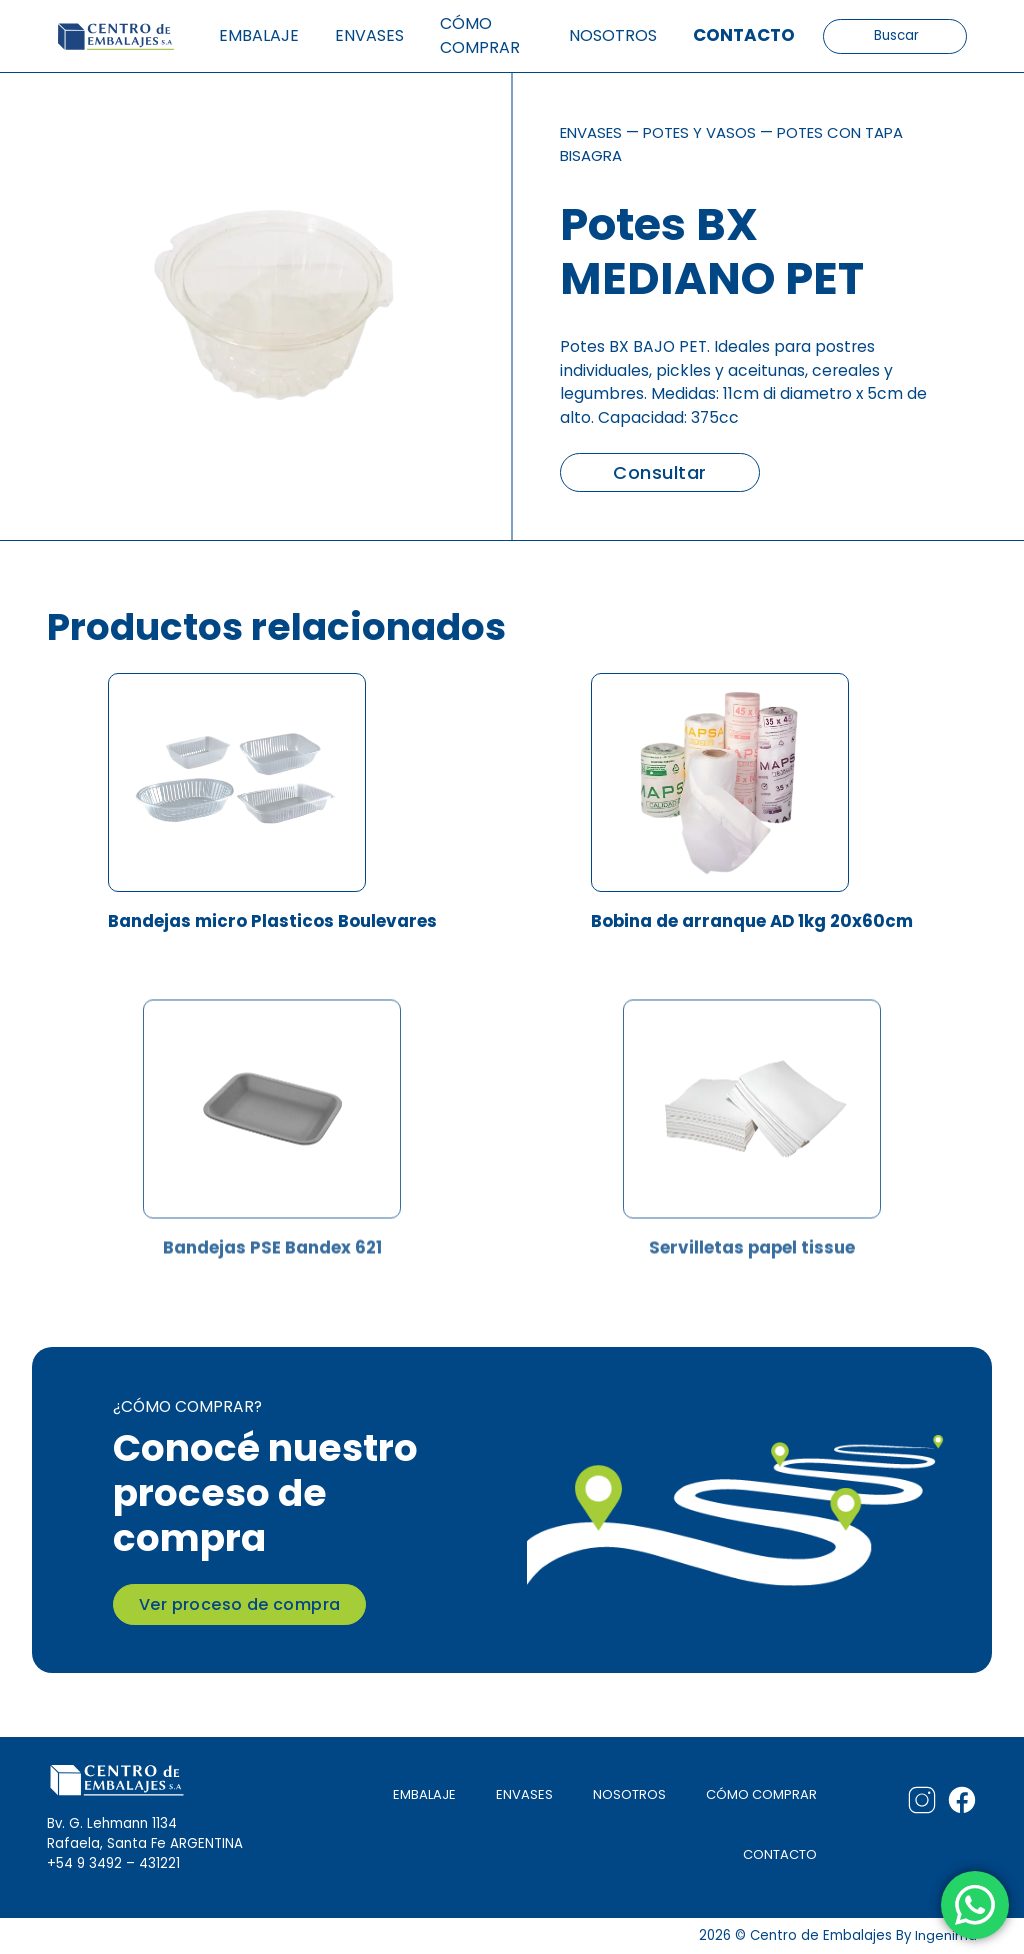  I want to click on Potes y vasos, so click(709, 132).